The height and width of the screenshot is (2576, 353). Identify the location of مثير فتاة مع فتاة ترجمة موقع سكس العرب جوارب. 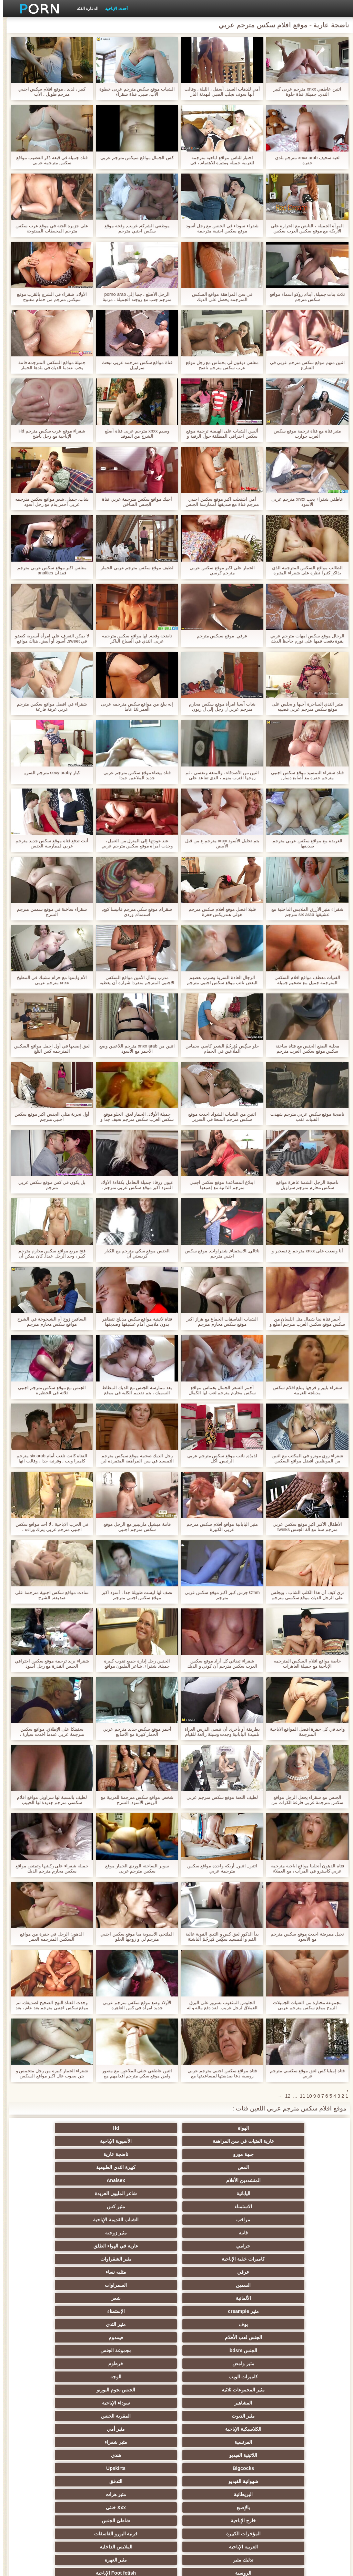
(304, 433).